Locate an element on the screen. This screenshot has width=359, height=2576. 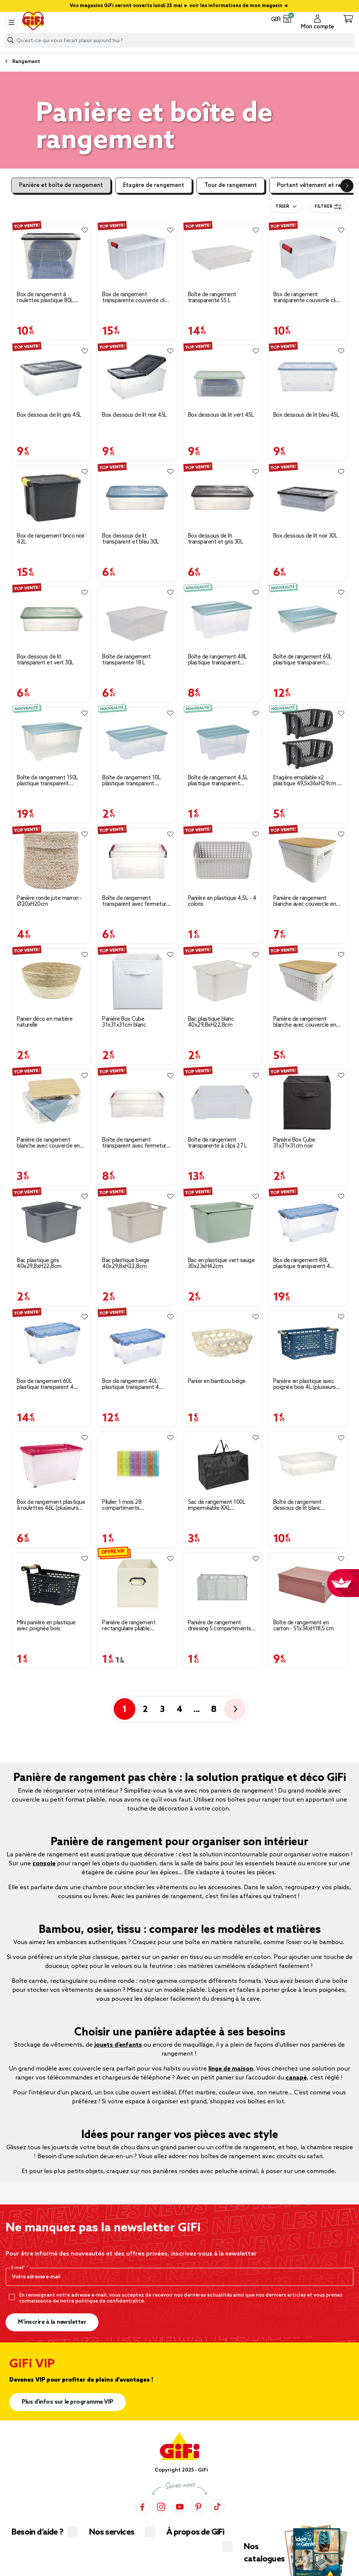
[Afficher les détails du produit : Panier déco en matière naturelle] is located at coordinates (51, 980).